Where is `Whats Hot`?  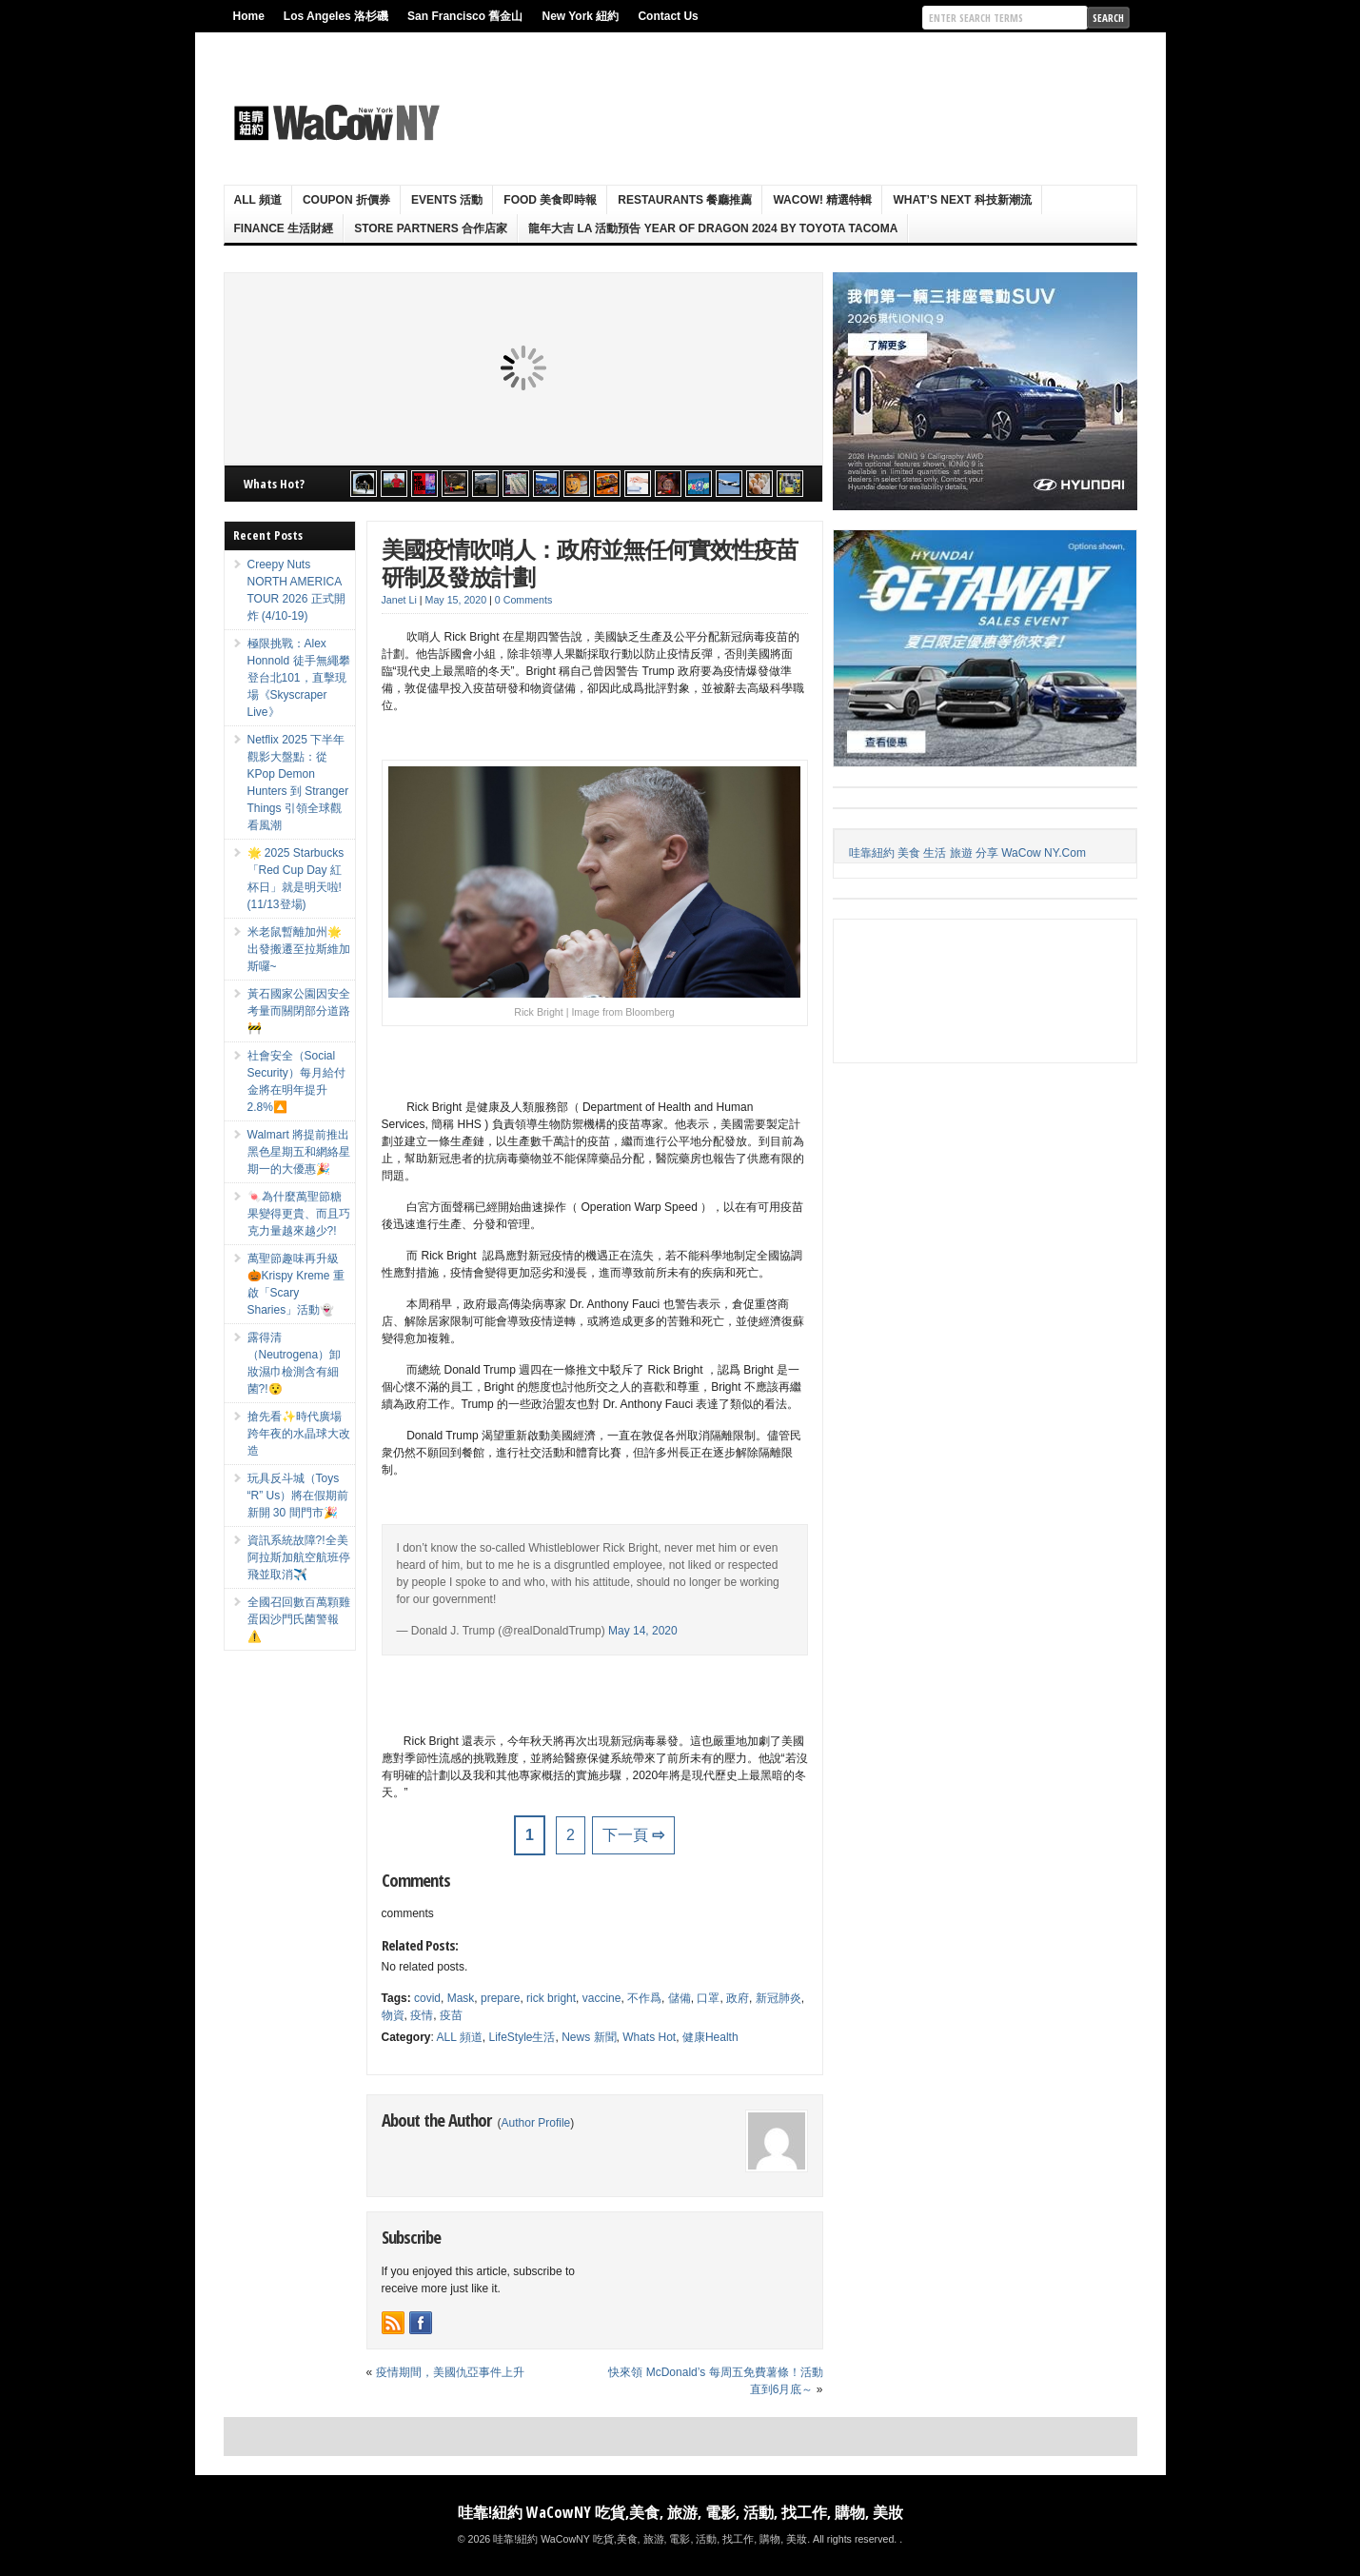
Whats Hot is located at coordinates (649, 2037).